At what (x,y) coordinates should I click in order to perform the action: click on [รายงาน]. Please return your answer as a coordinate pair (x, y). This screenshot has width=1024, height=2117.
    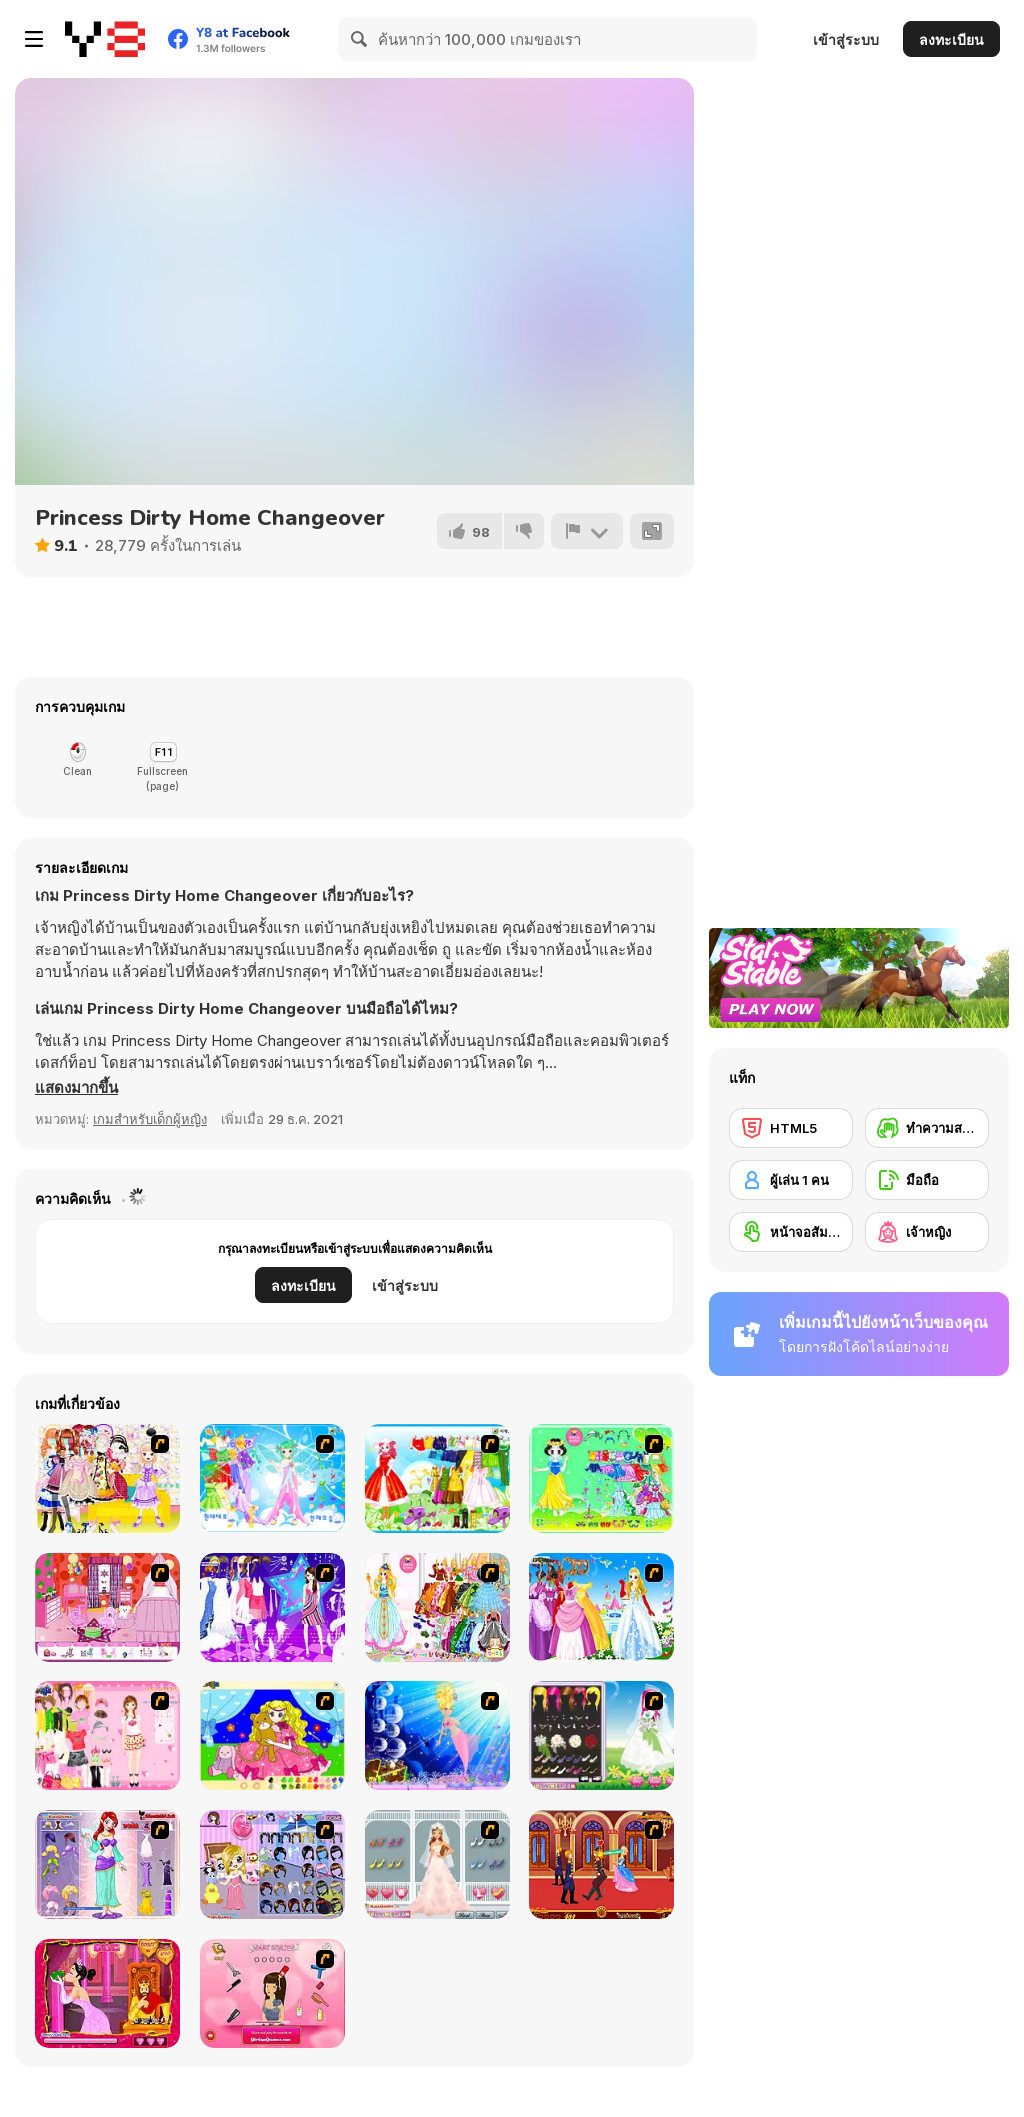
    Looking at the image, I should click on (587, 531).